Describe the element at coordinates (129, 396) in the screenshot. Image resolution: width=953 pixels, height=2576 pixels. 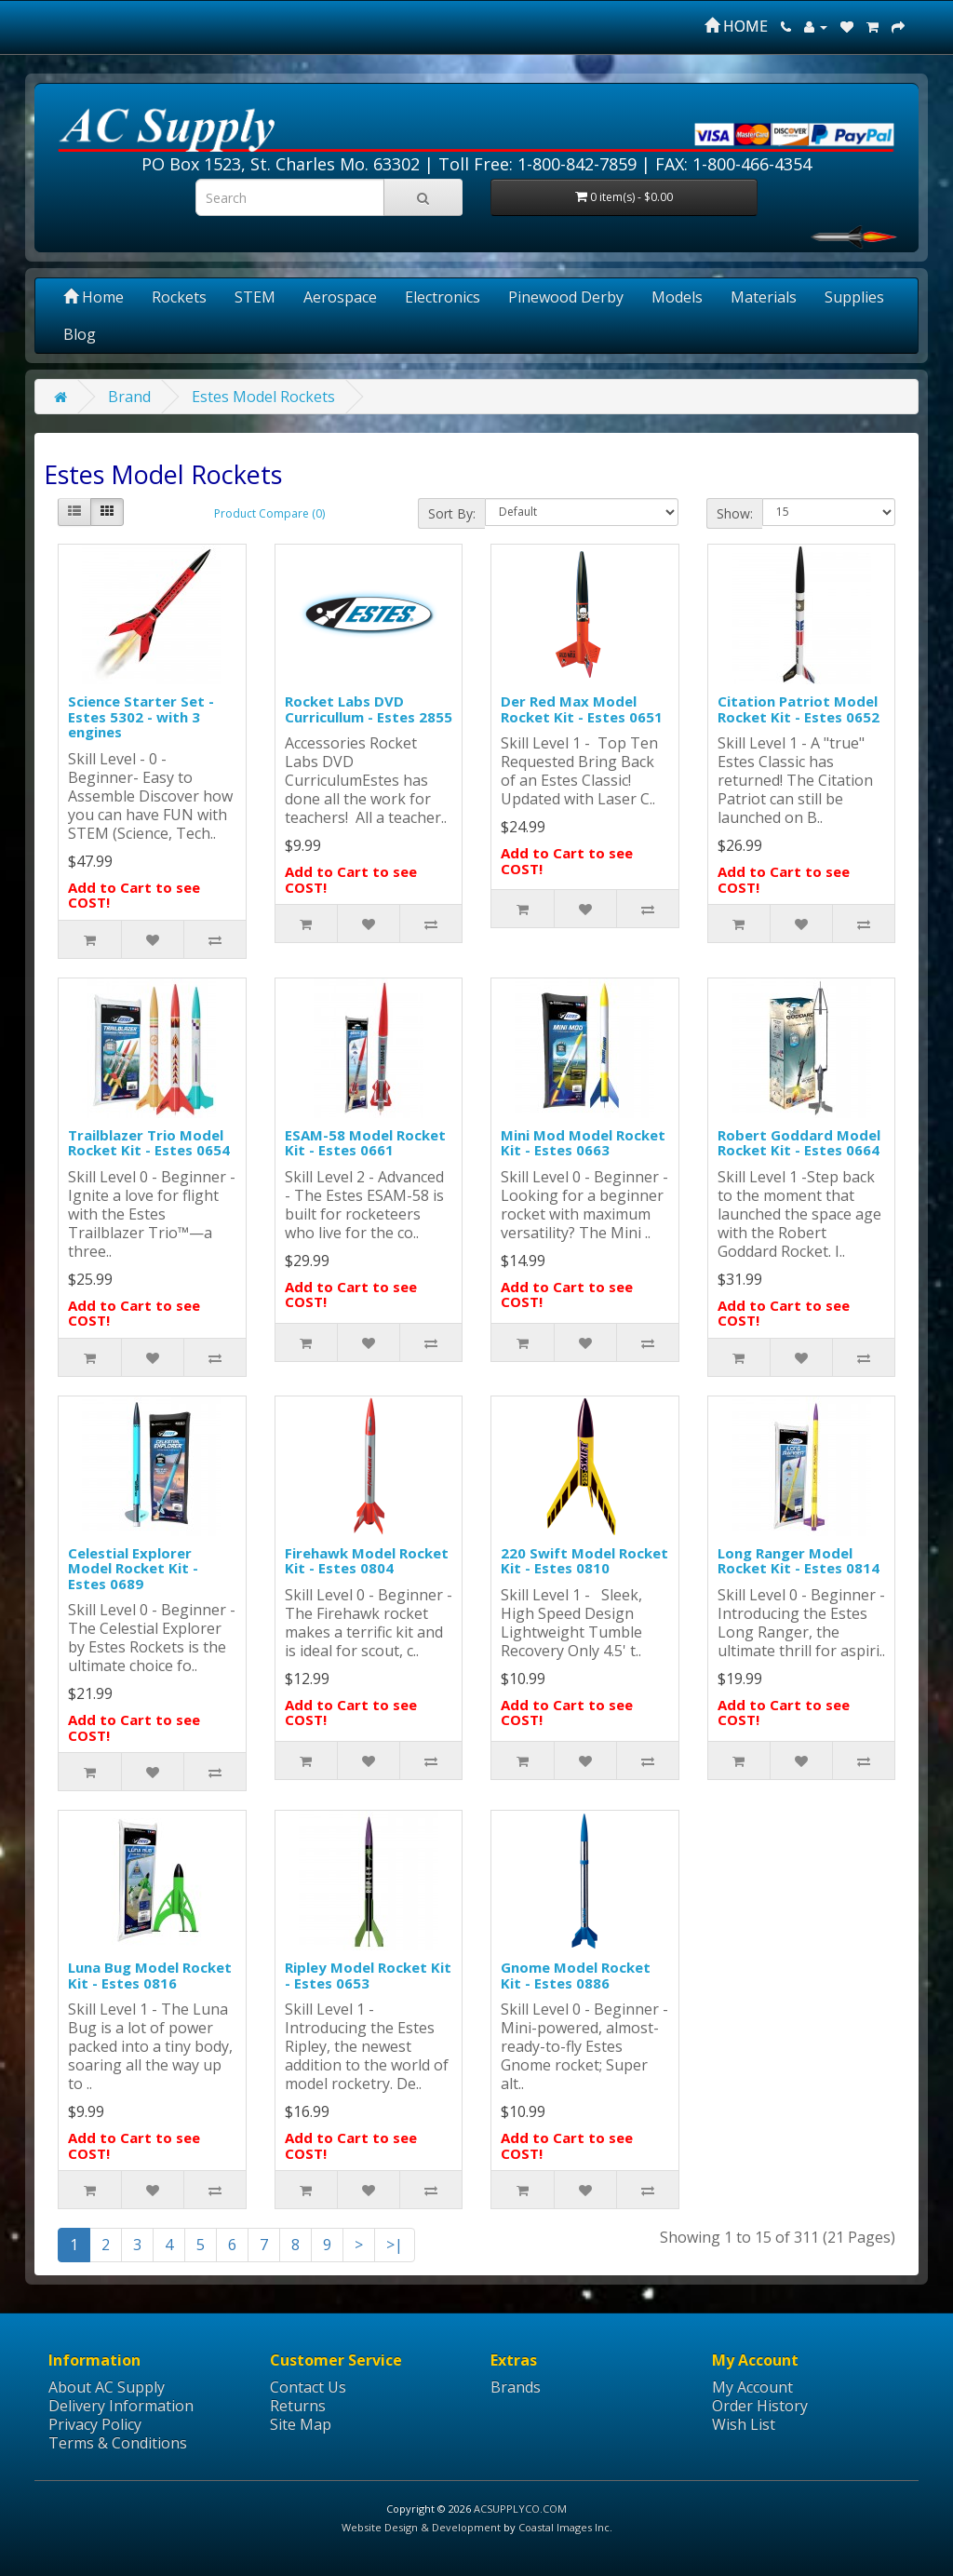
I see `Brand` at that location.